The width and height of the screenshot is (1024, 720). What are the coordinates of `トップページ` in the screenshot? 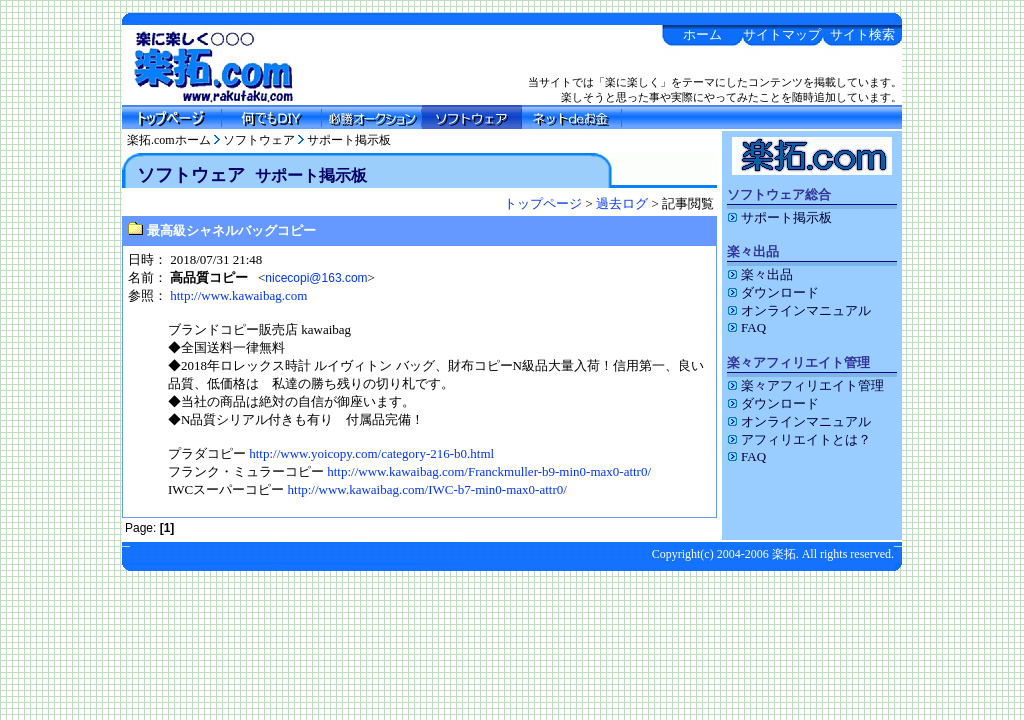 It's located at (543, 203).